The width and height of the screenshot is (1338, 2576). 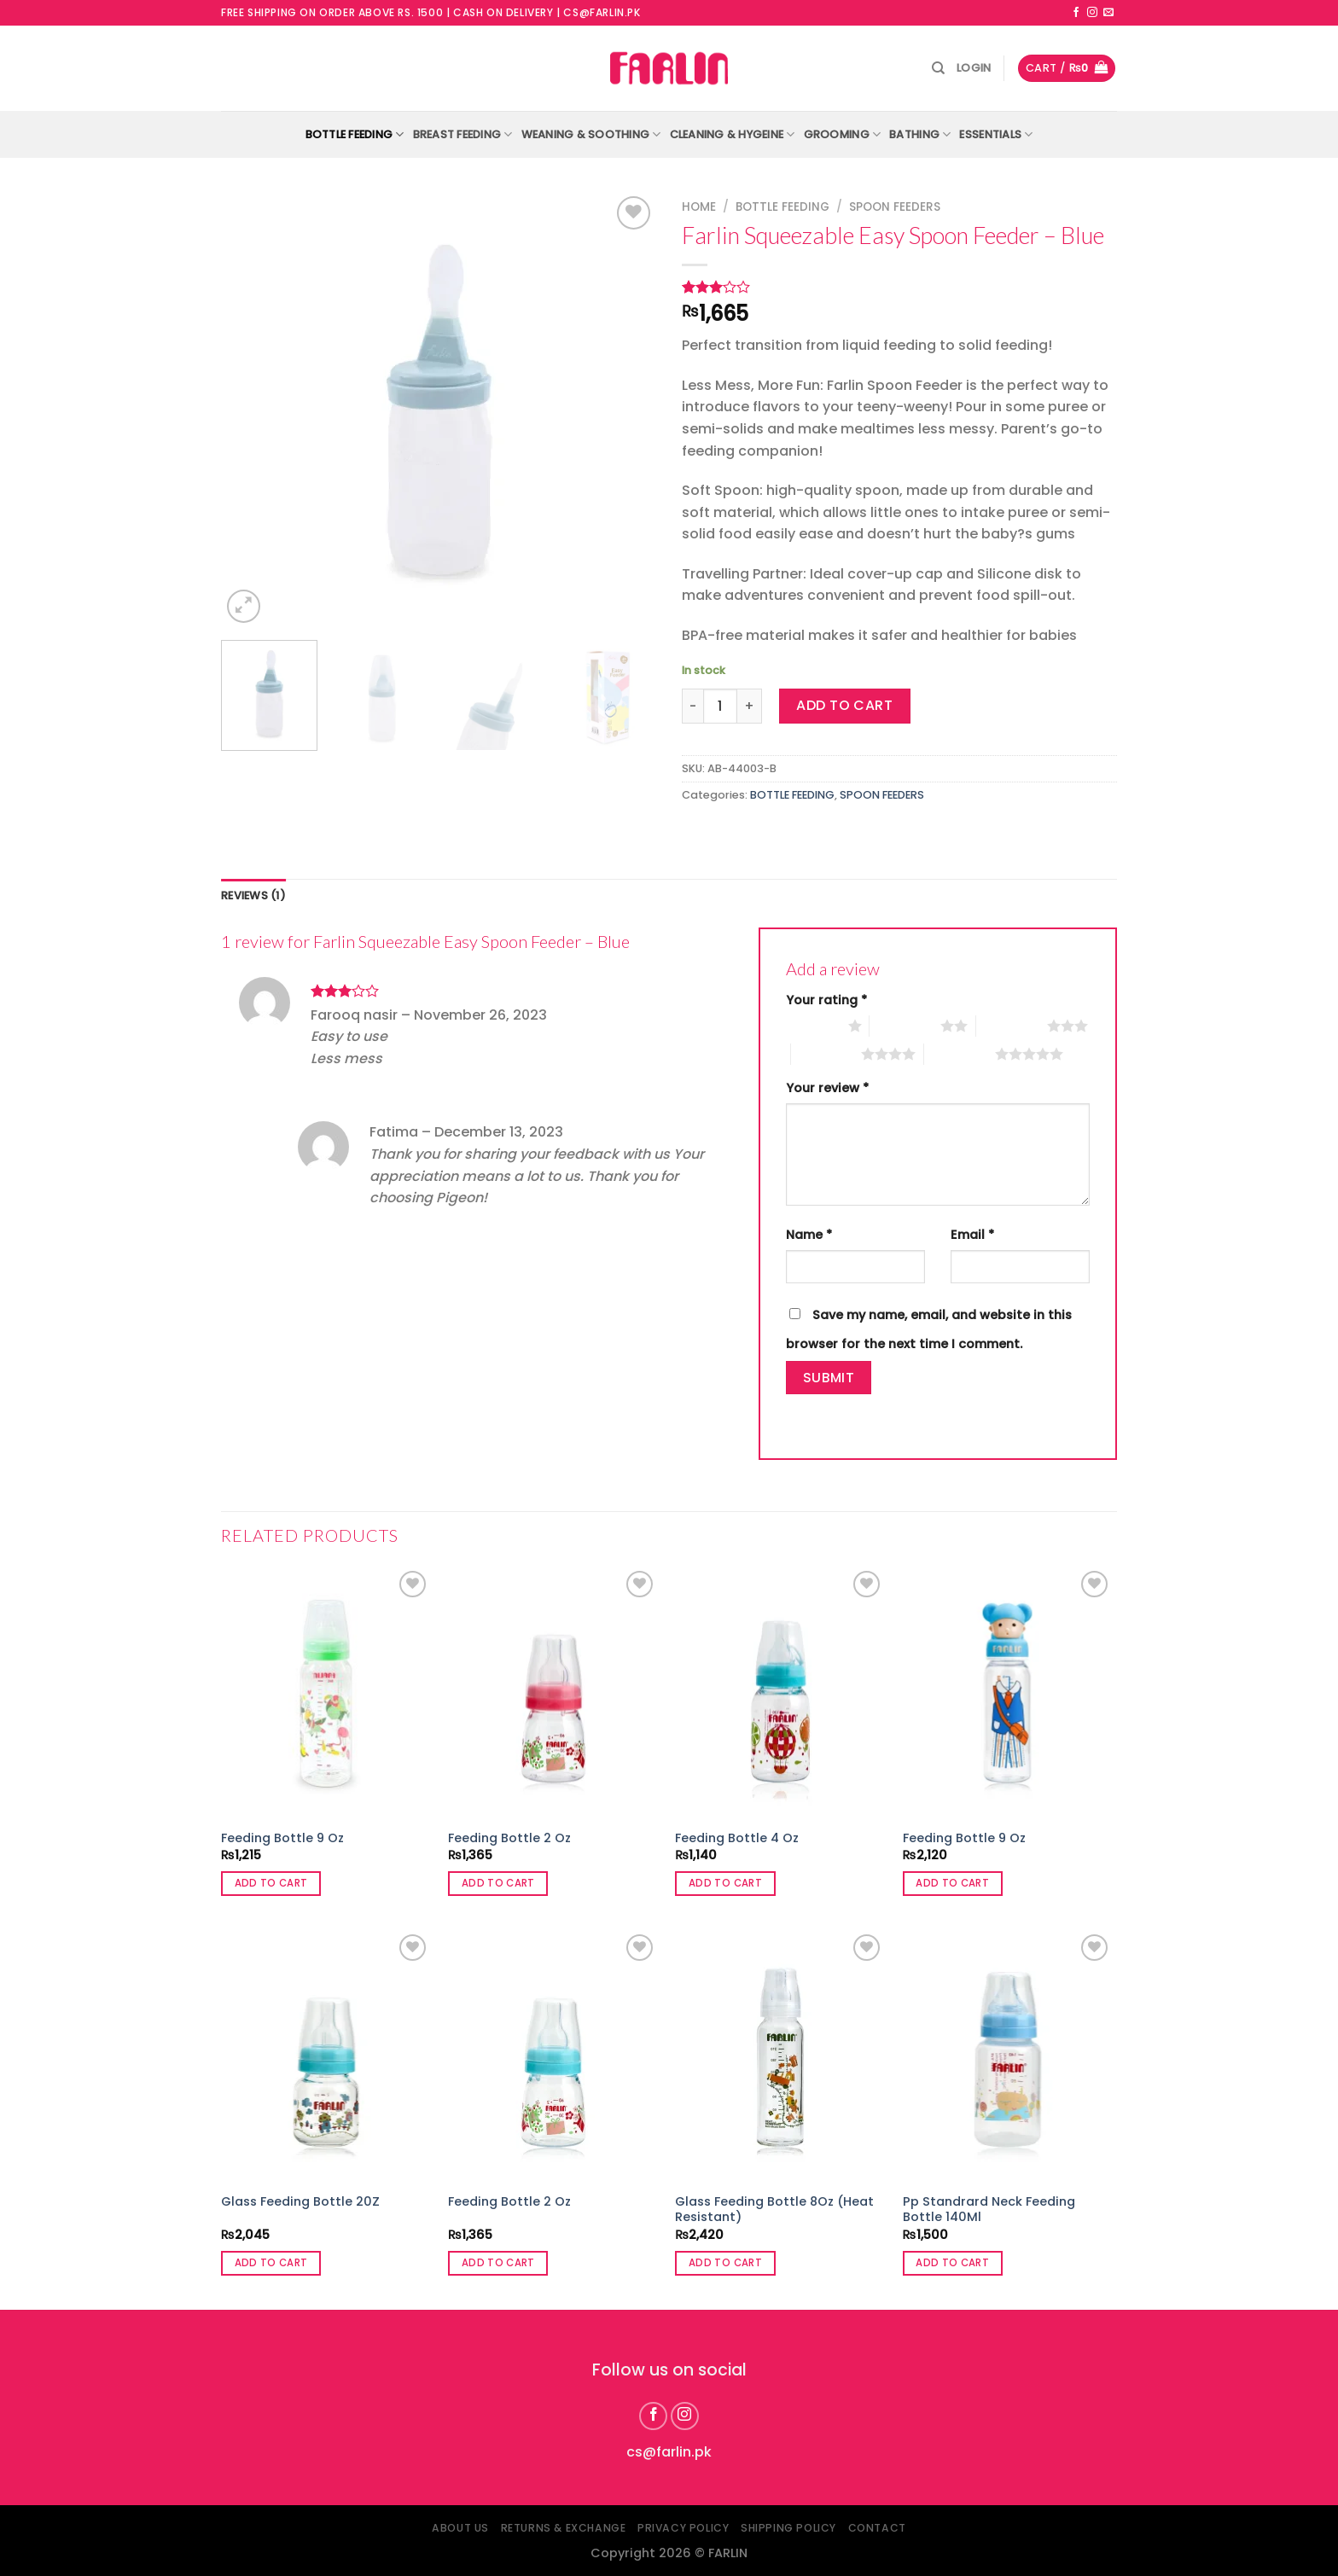 What do you see at coordinates (788, 2528) in the screenshot?
I see `Shipping Policy` at bounding box center [788, 2528].